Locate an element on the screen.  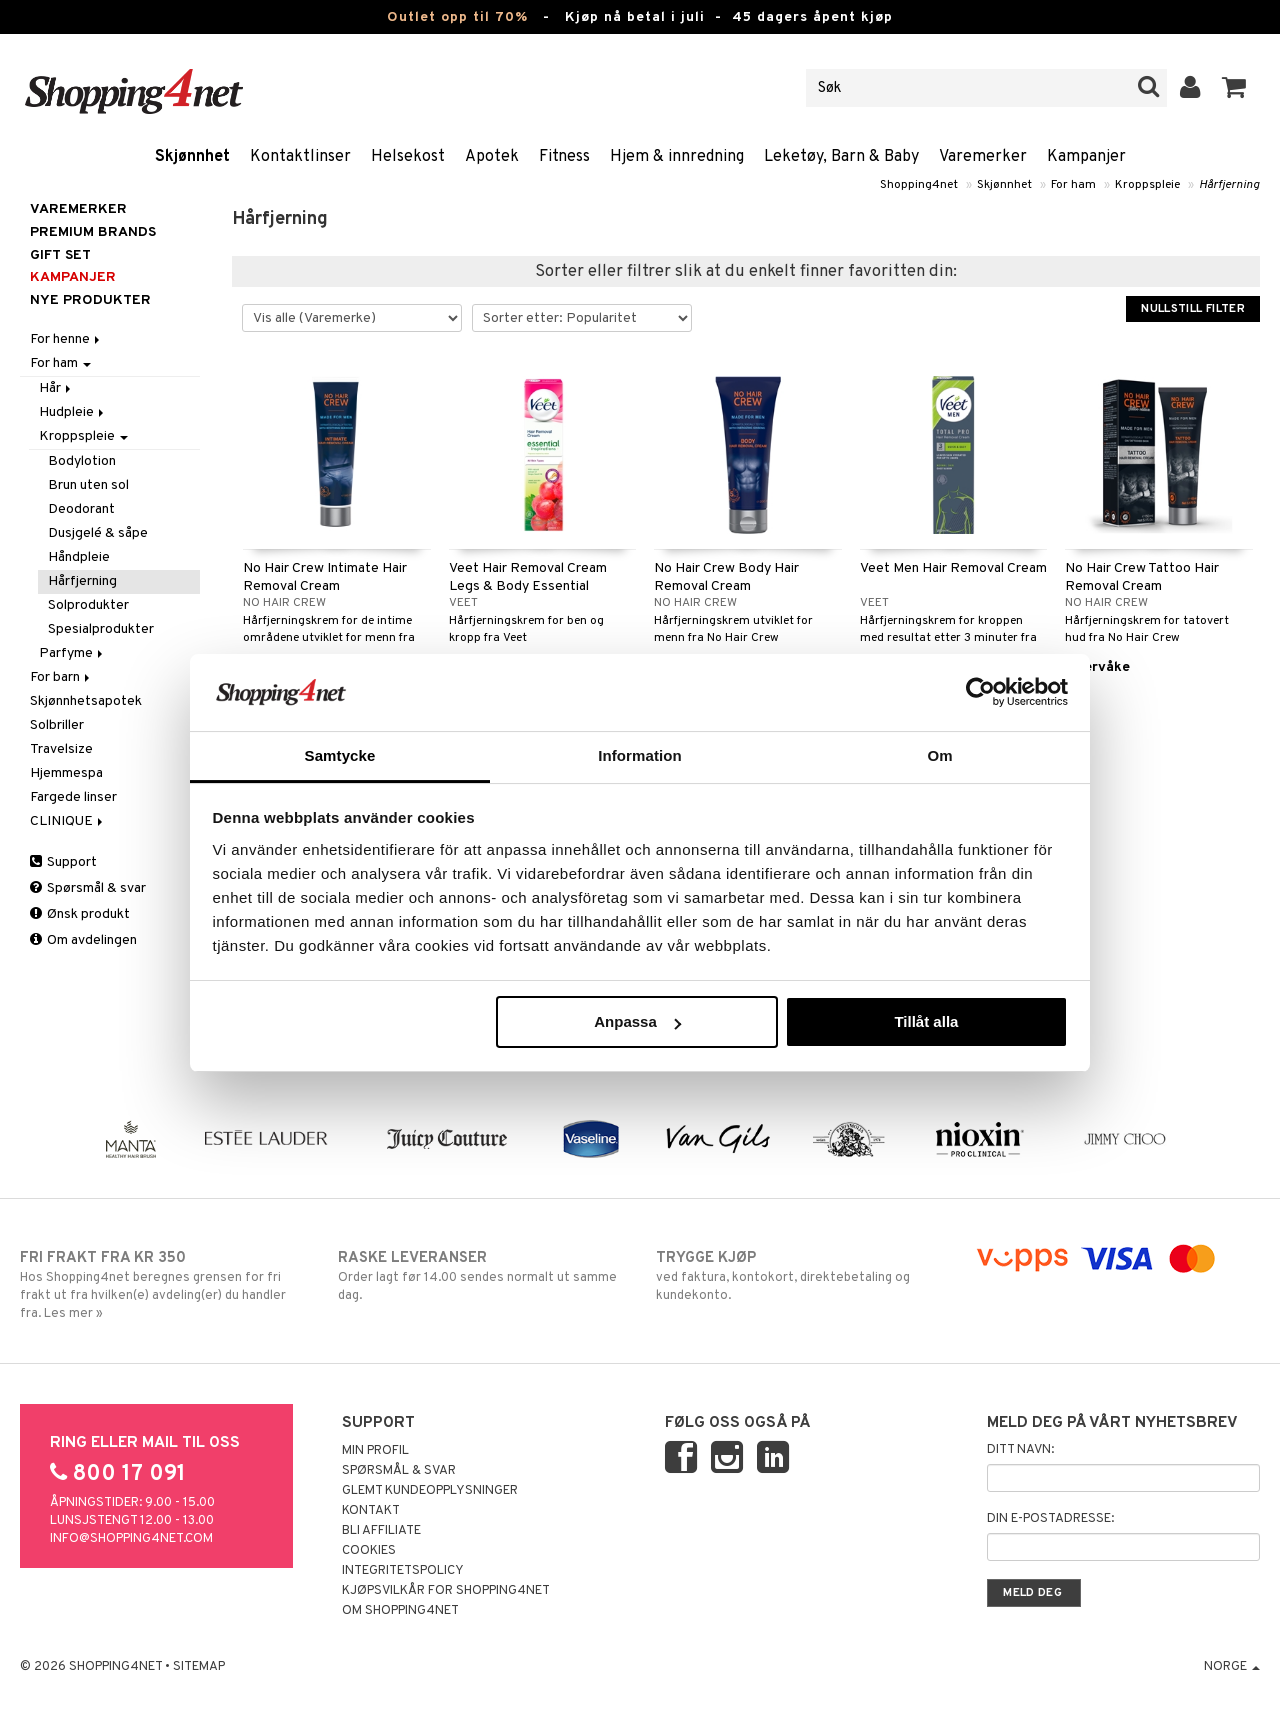
Support is located at coordinates (63, 862).